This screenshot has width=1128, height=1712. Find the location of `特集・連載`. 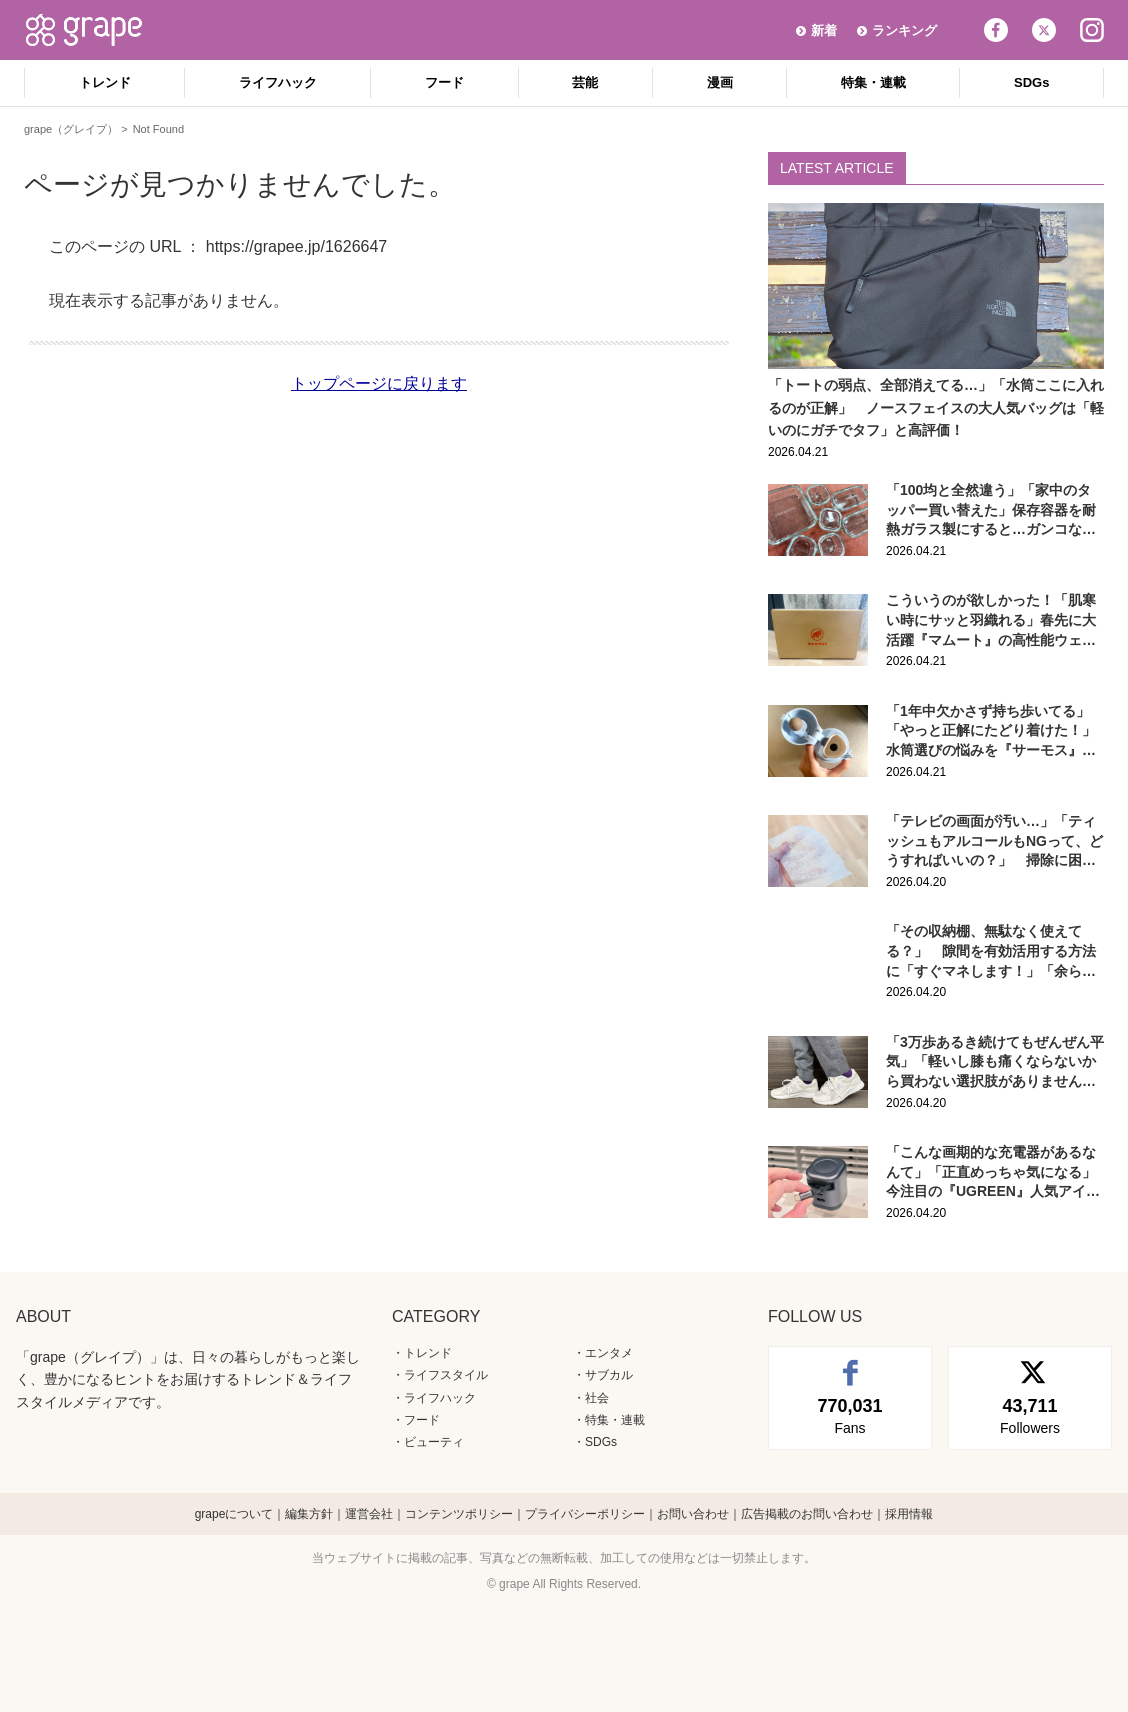

特集・連載 is located at coordinates (873, 82).